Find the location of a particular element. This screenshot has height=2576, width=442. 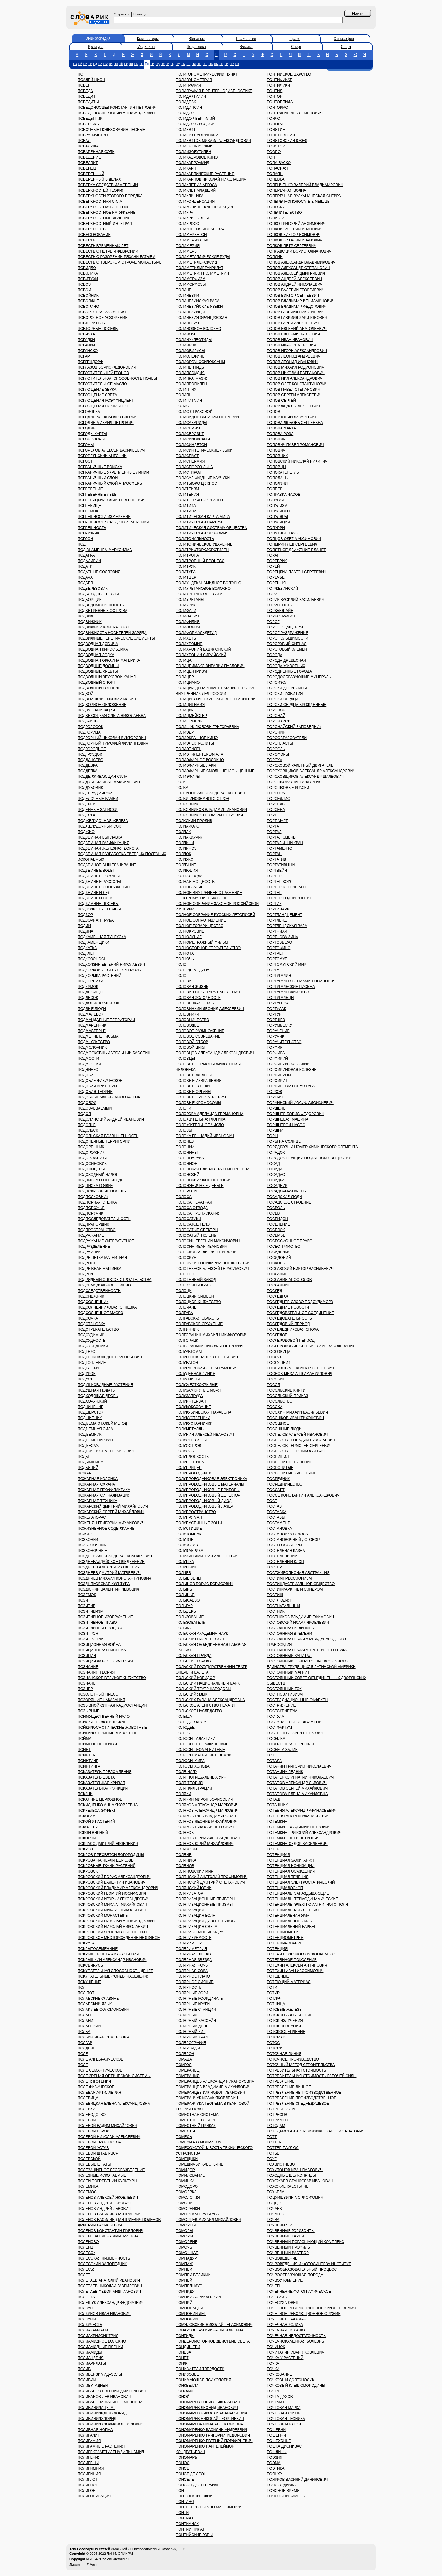

Пу is located at coordinates (172, 64).